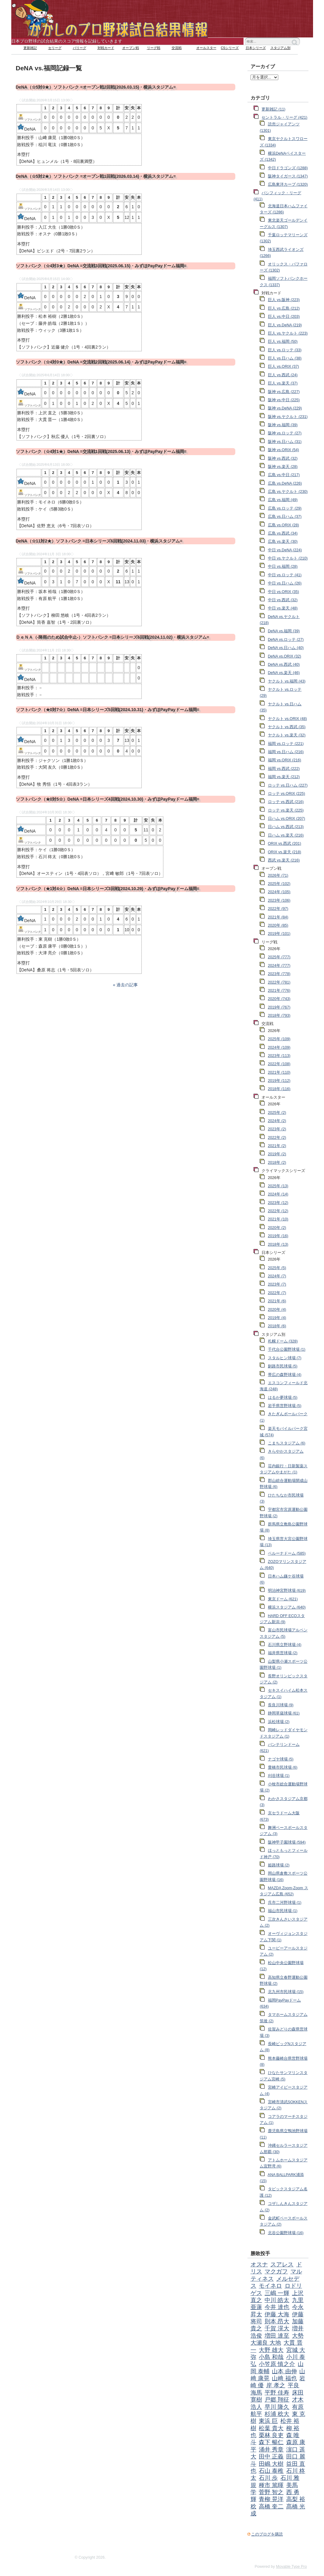 The width and height of the screenshot is (324, 2576). Describe the element at coordinates (283, 366) in the screenshot. I see `巨人 vs.ORIX (37)` at that location.